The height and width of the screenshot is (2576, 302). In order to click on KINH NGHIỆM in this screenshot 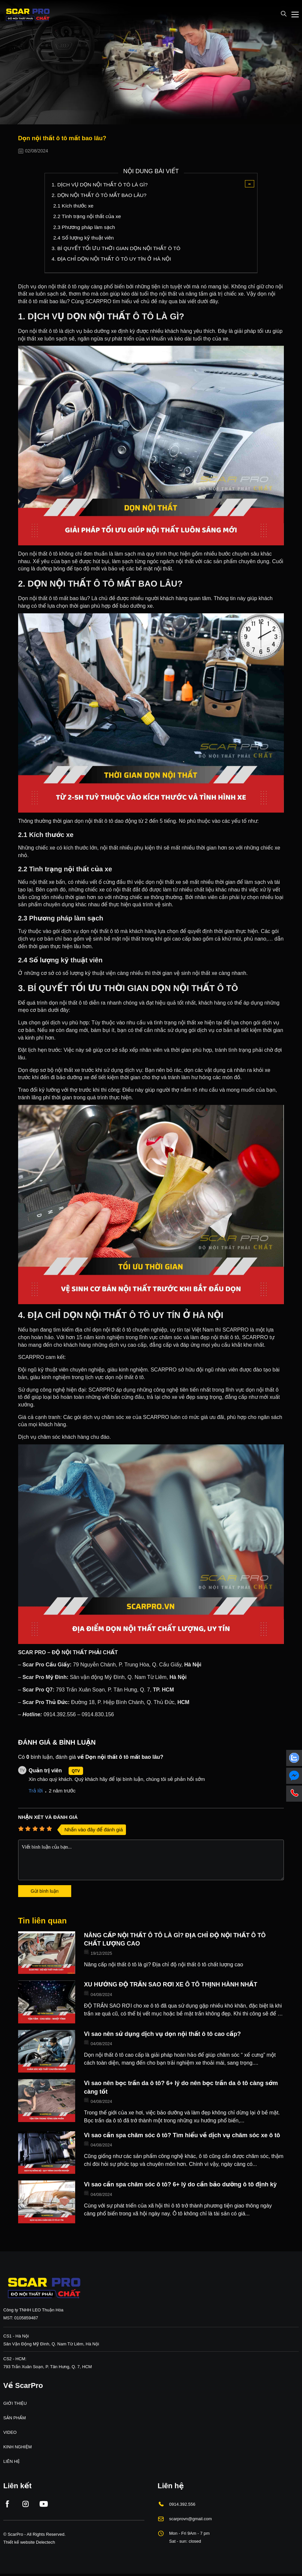, I will do `click(17, 2448)`.